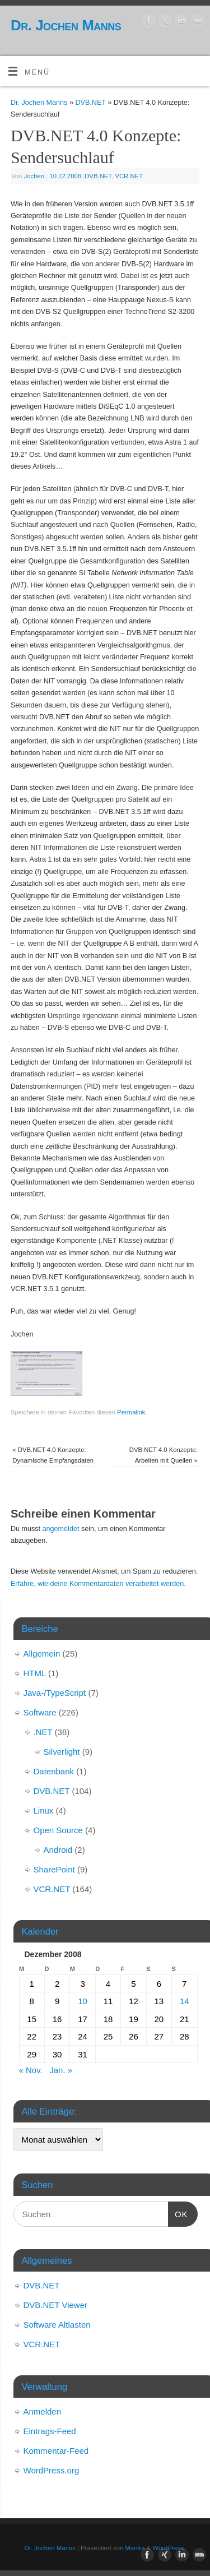  I want to click on Eintrags-Feed, so click(50, 2431).